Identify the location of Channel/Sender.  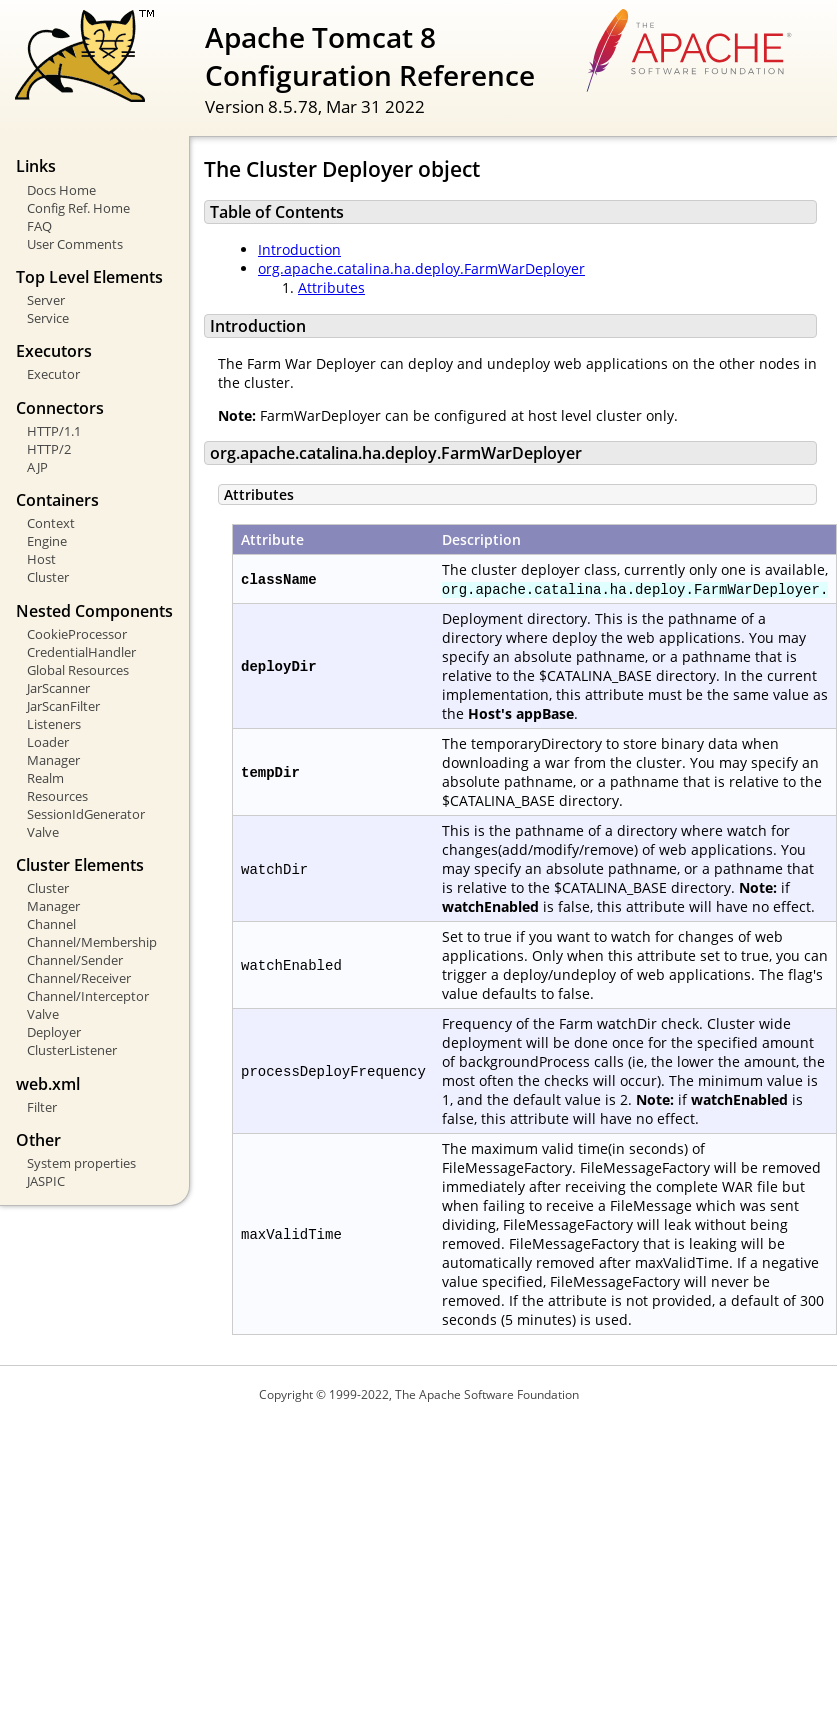
(75, 960).